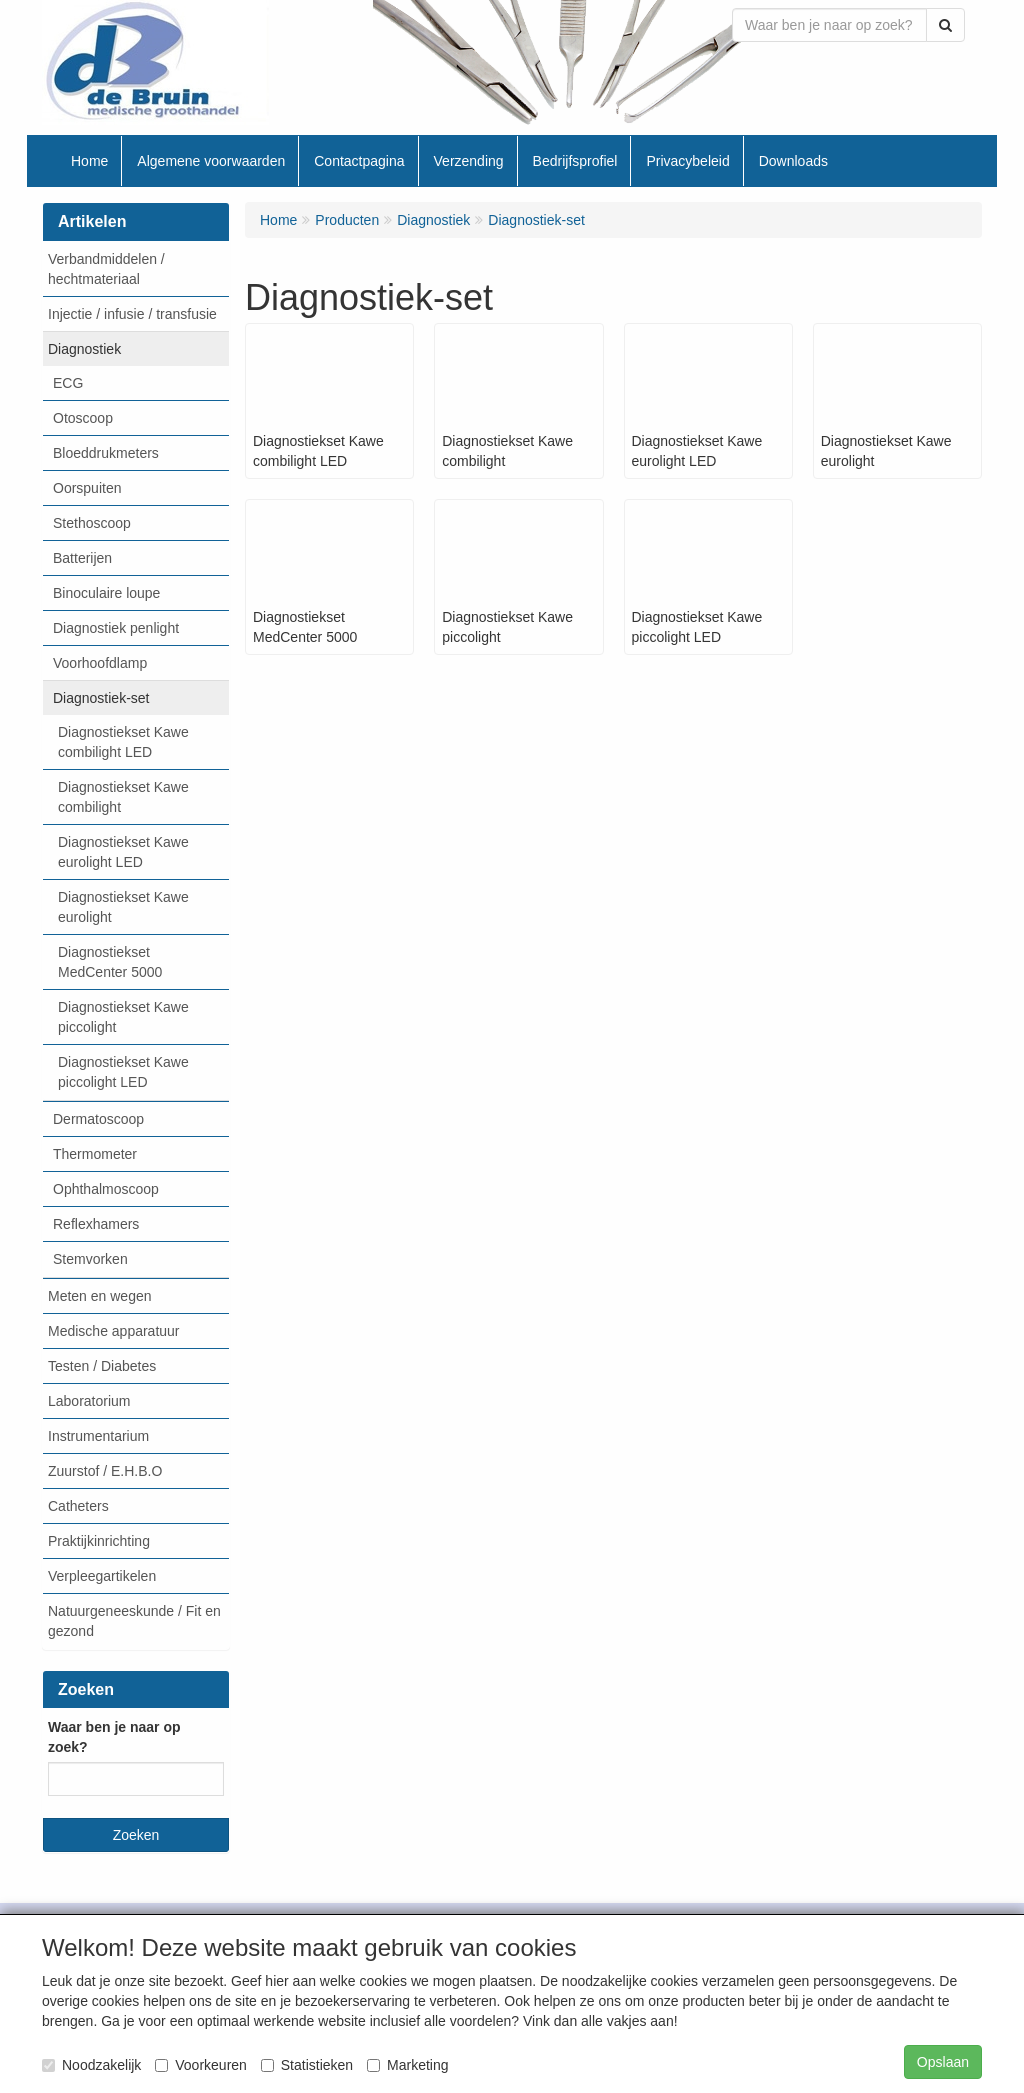  I want to click on Instrumentarium, so click(98, 1436).